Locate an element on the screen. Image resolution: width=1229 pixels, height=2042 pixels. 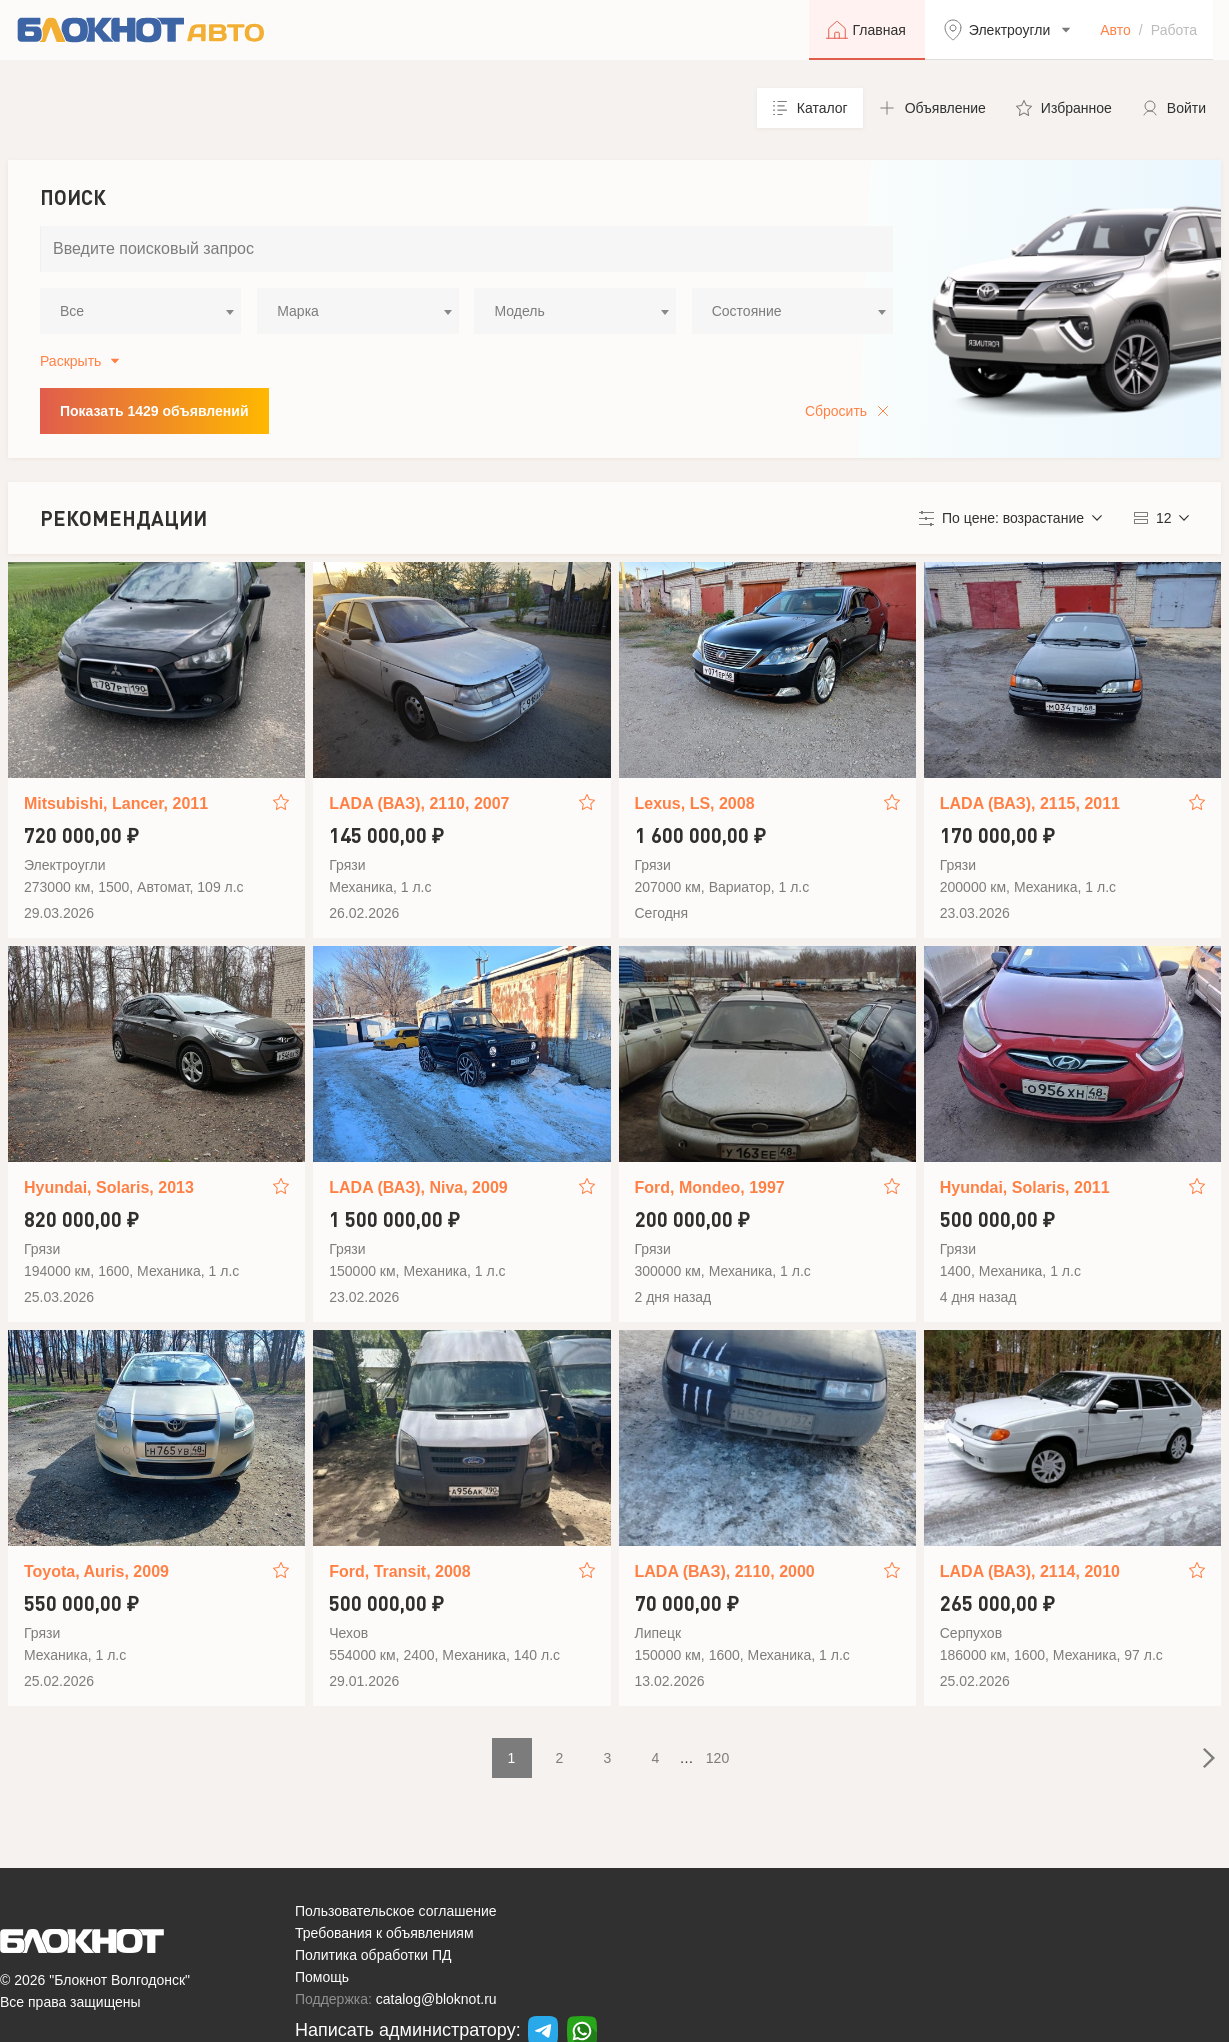
Состояние [textbox] is located at coordinates (747, 311).